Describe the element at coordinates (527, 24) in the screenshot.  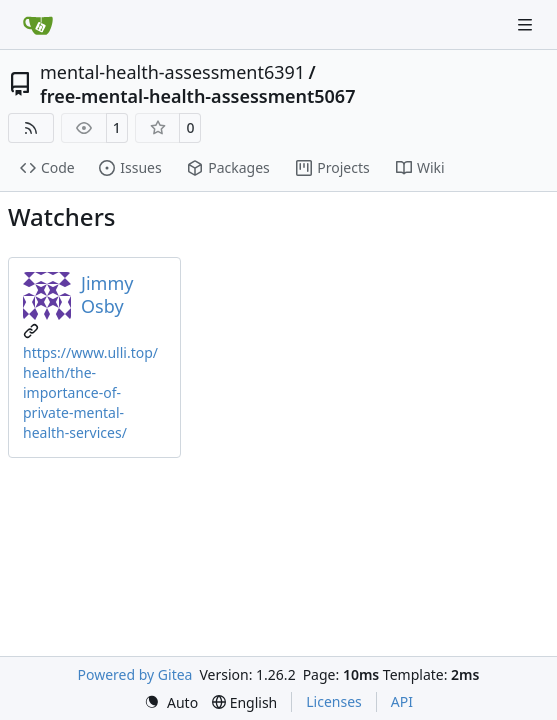
I see `[Navigation Menu]` at that location.